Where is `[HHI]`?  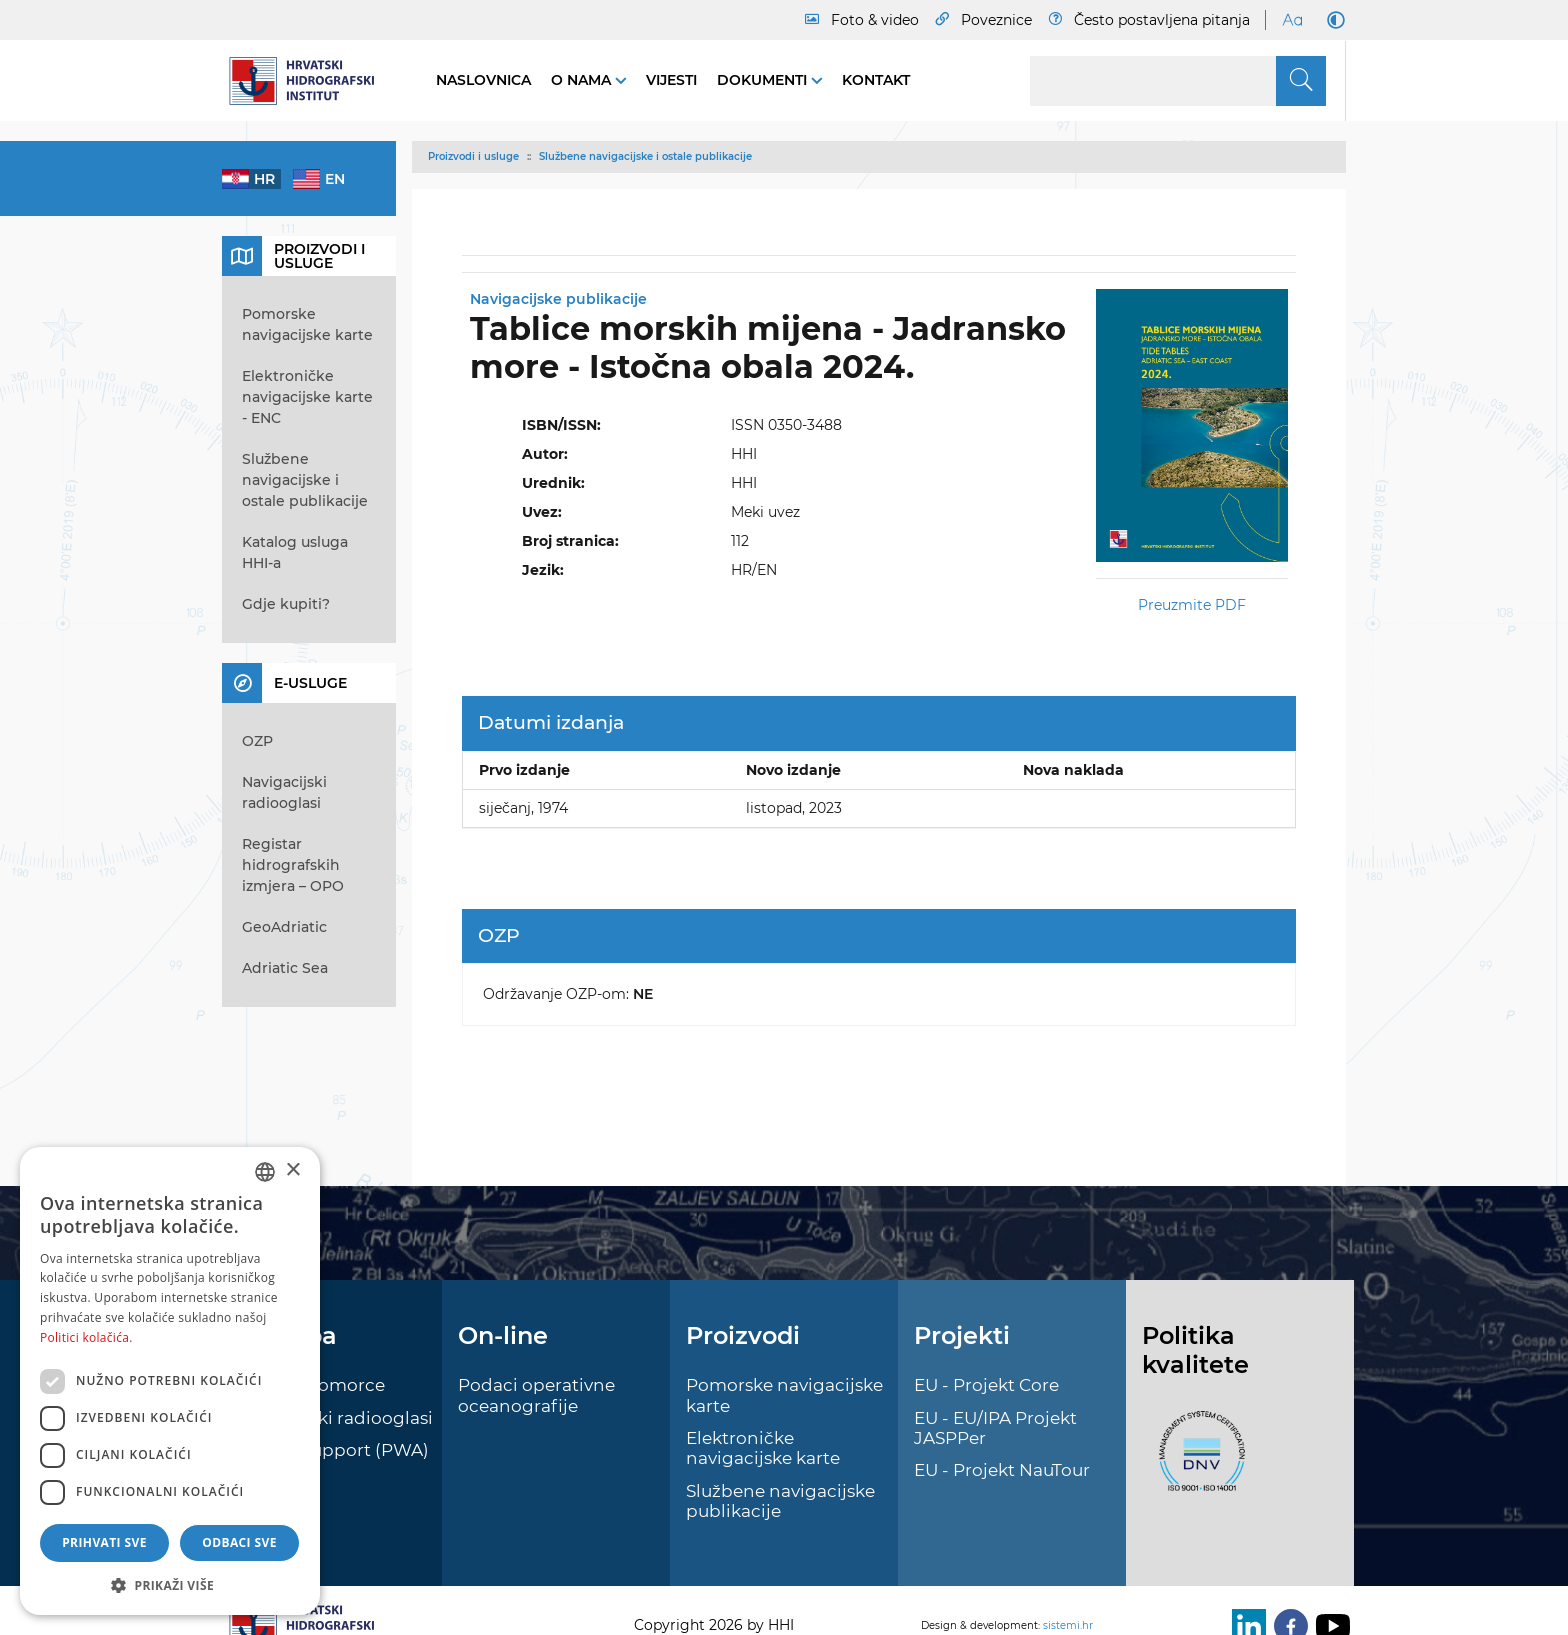 [HHI] is located at coordinates (309, 81).